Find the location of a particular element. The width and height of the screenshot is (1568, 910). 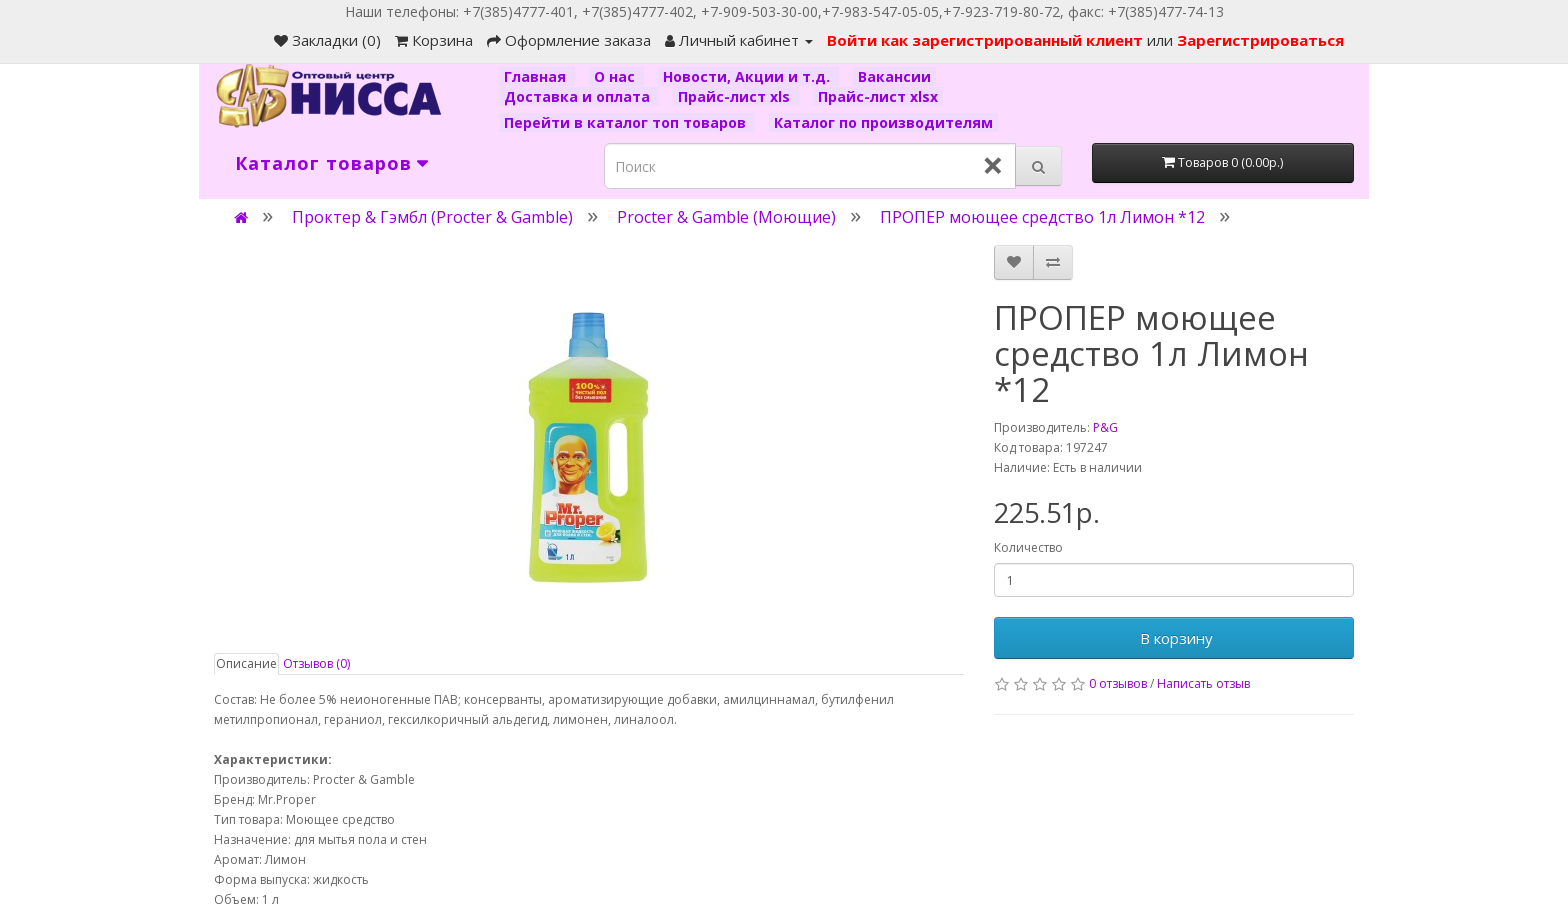

Procter & Gamble (Моющие) is located at coordinates (726, 217).